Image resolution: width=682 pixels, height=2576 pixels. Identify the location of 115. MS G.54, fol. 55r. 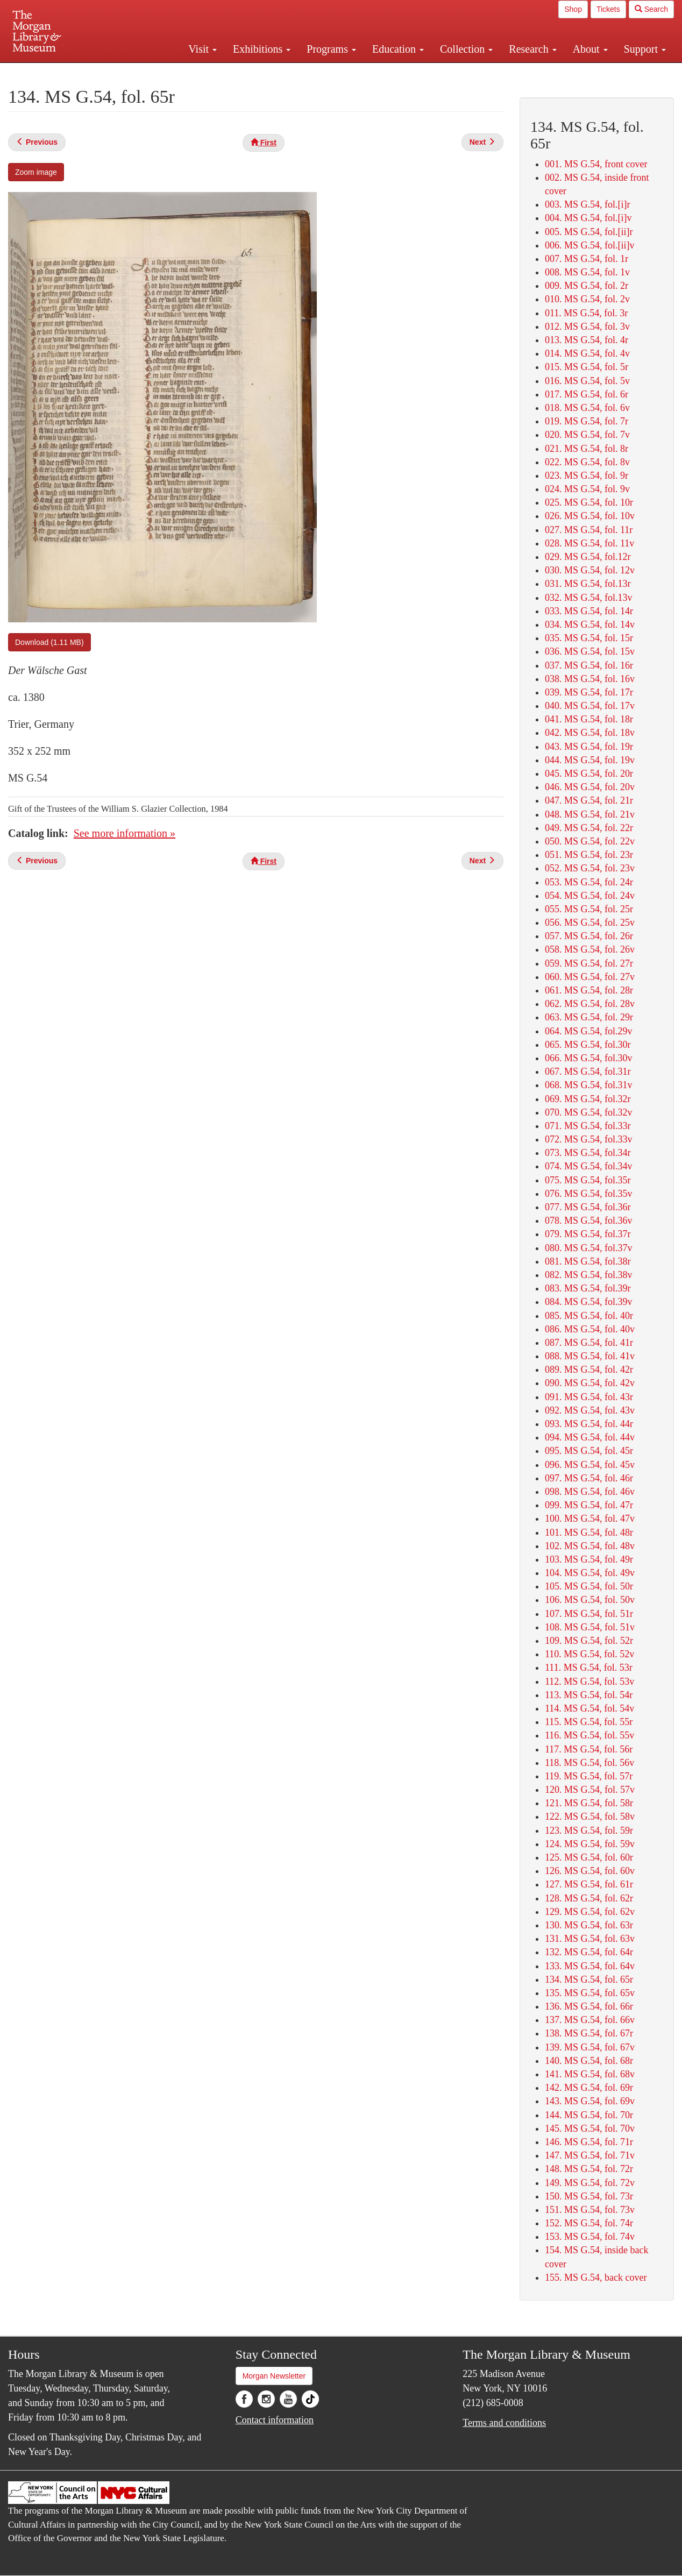
(589, 1721).